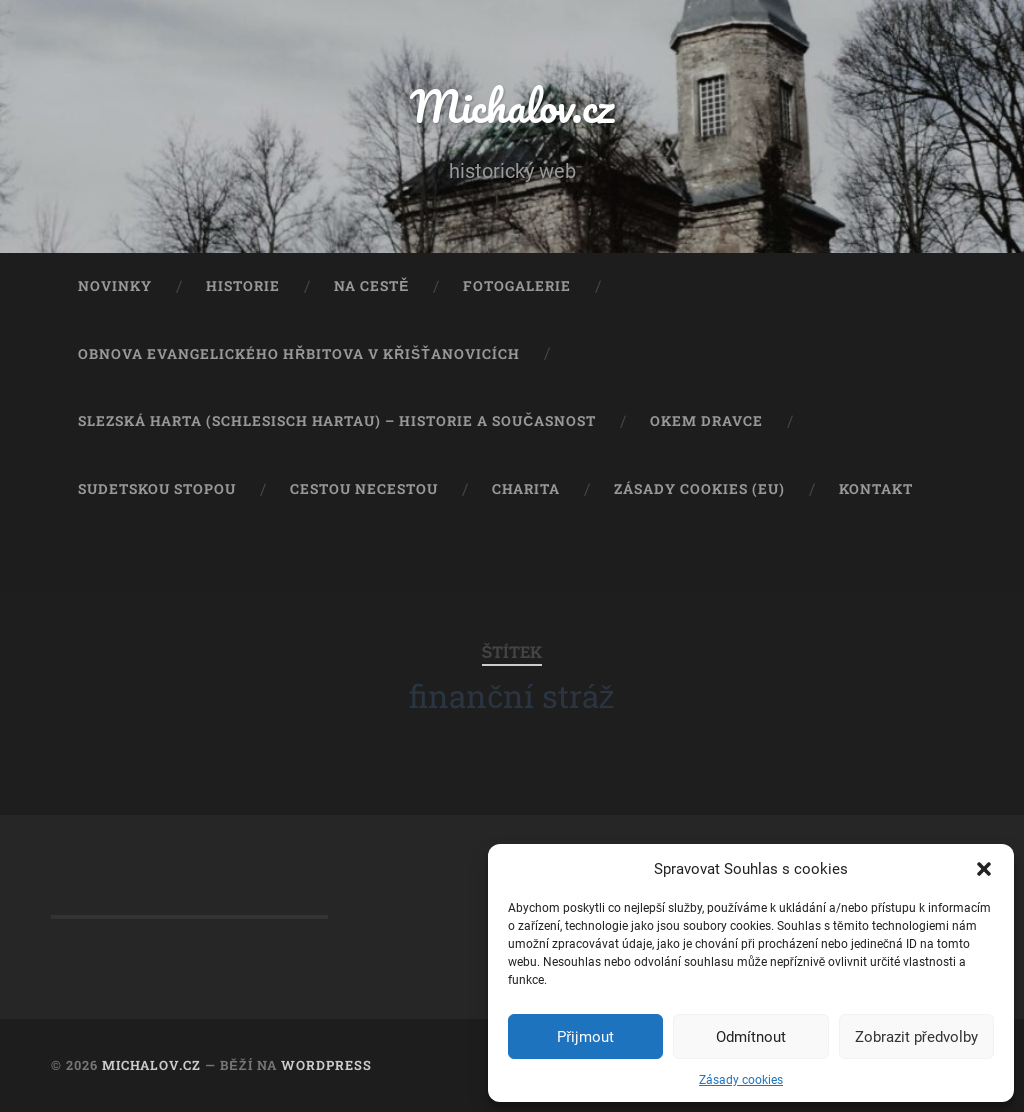 The width and height of the screenshot is (1024, 1112). What do you see at coordinates (243, 286) in the screenshot?
I see `Historie` at bounding box center [243, 286].